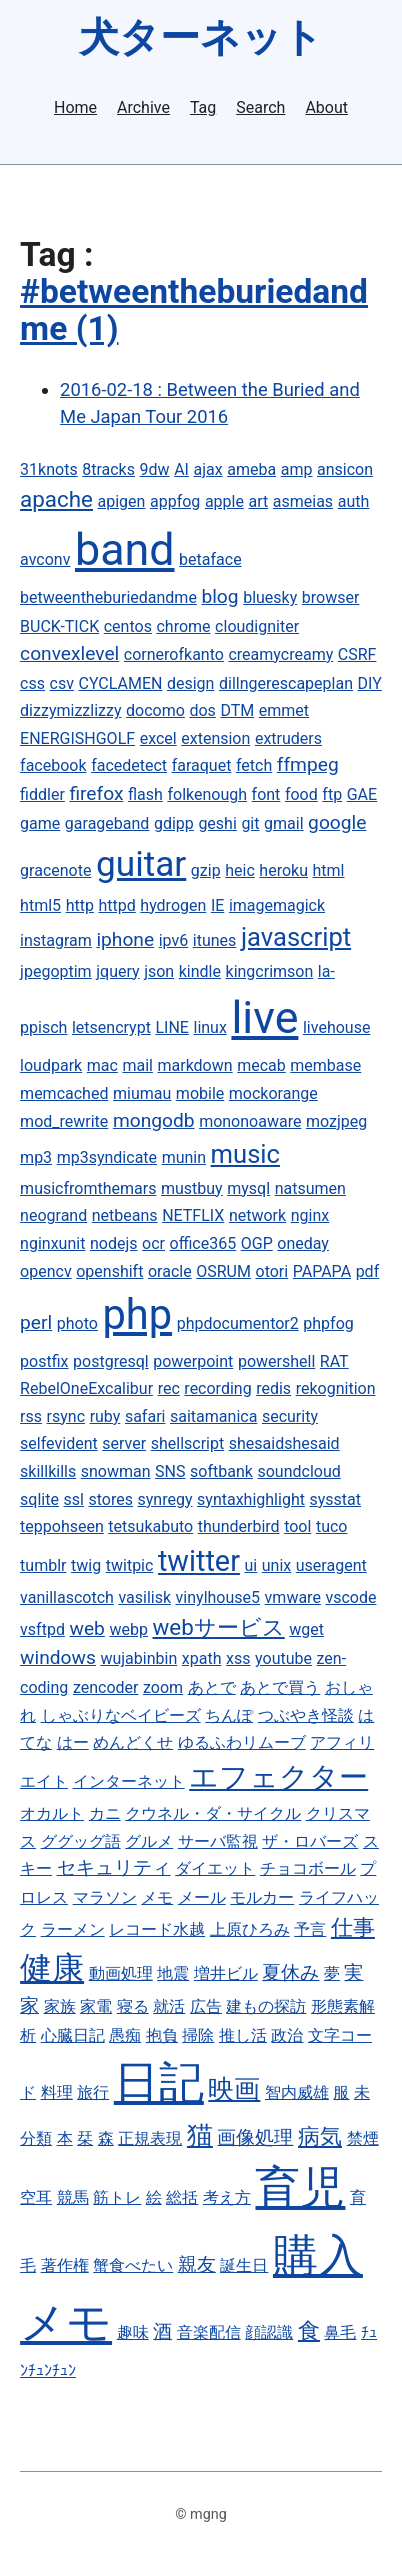 This screenshot has width=402, height=2550. What do you see at coordinates (128, 1629) in the screenshot?
I see `webp` at bounding box center [128, 1629].